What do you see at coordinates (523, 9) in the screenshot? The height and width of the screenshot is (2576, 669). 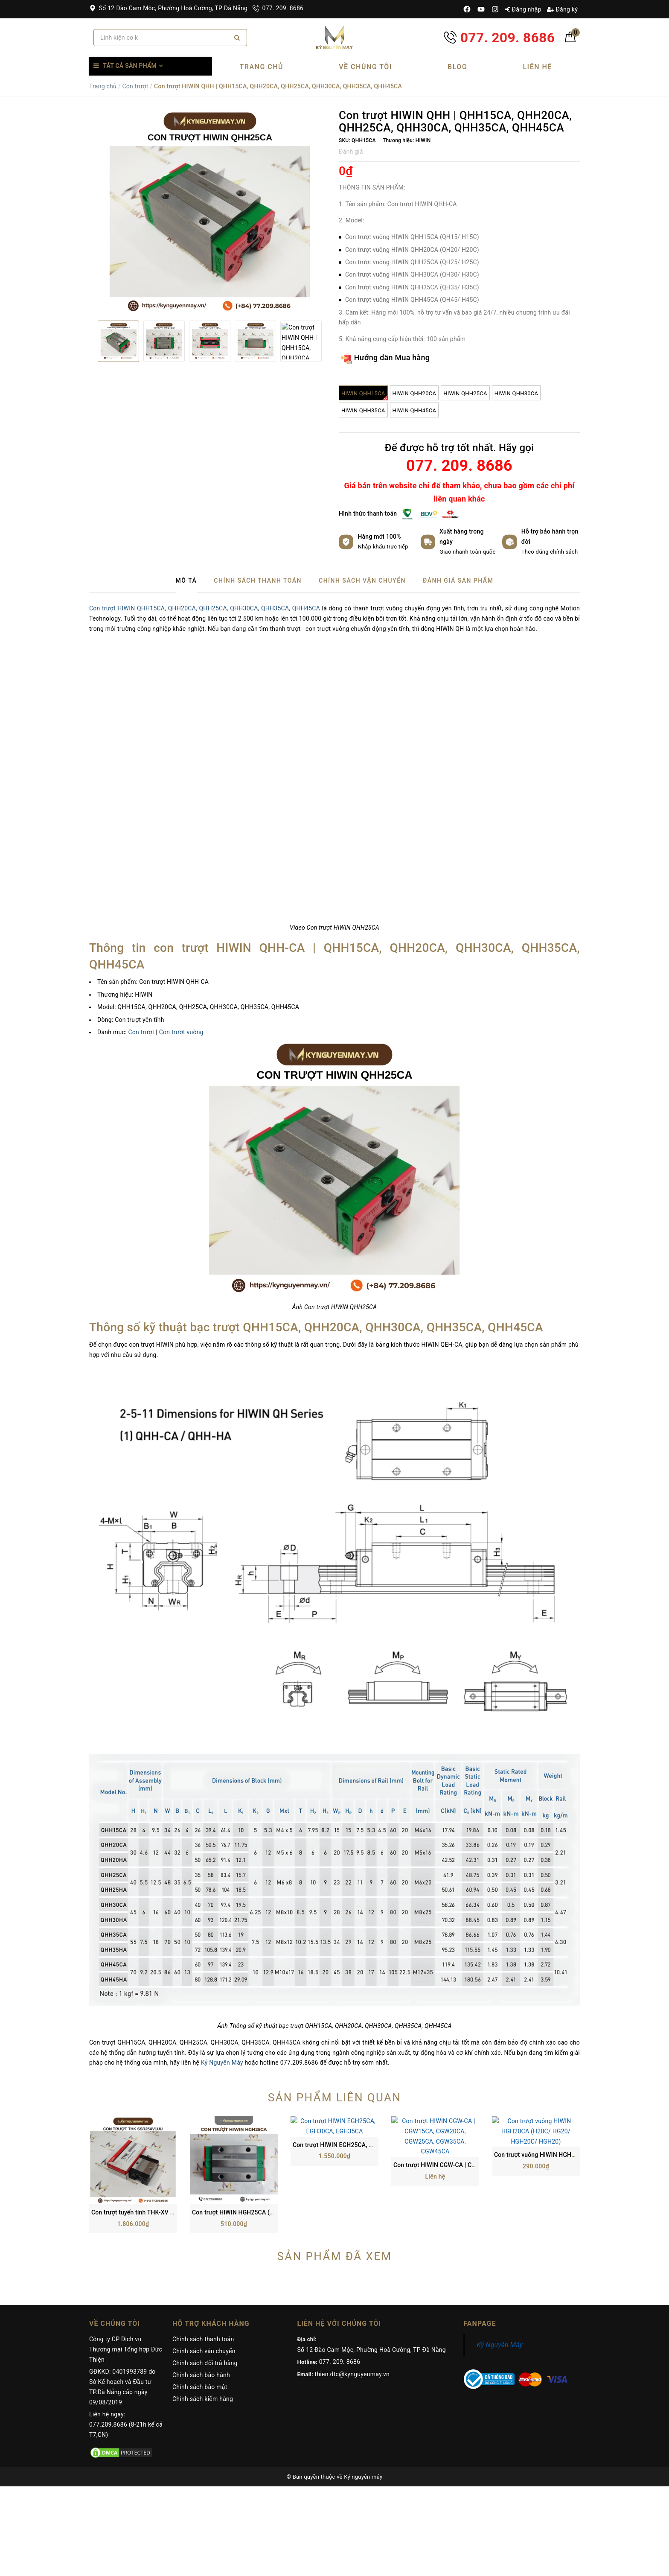 I see `Đăng nhập` at bounding box center [523, 9].